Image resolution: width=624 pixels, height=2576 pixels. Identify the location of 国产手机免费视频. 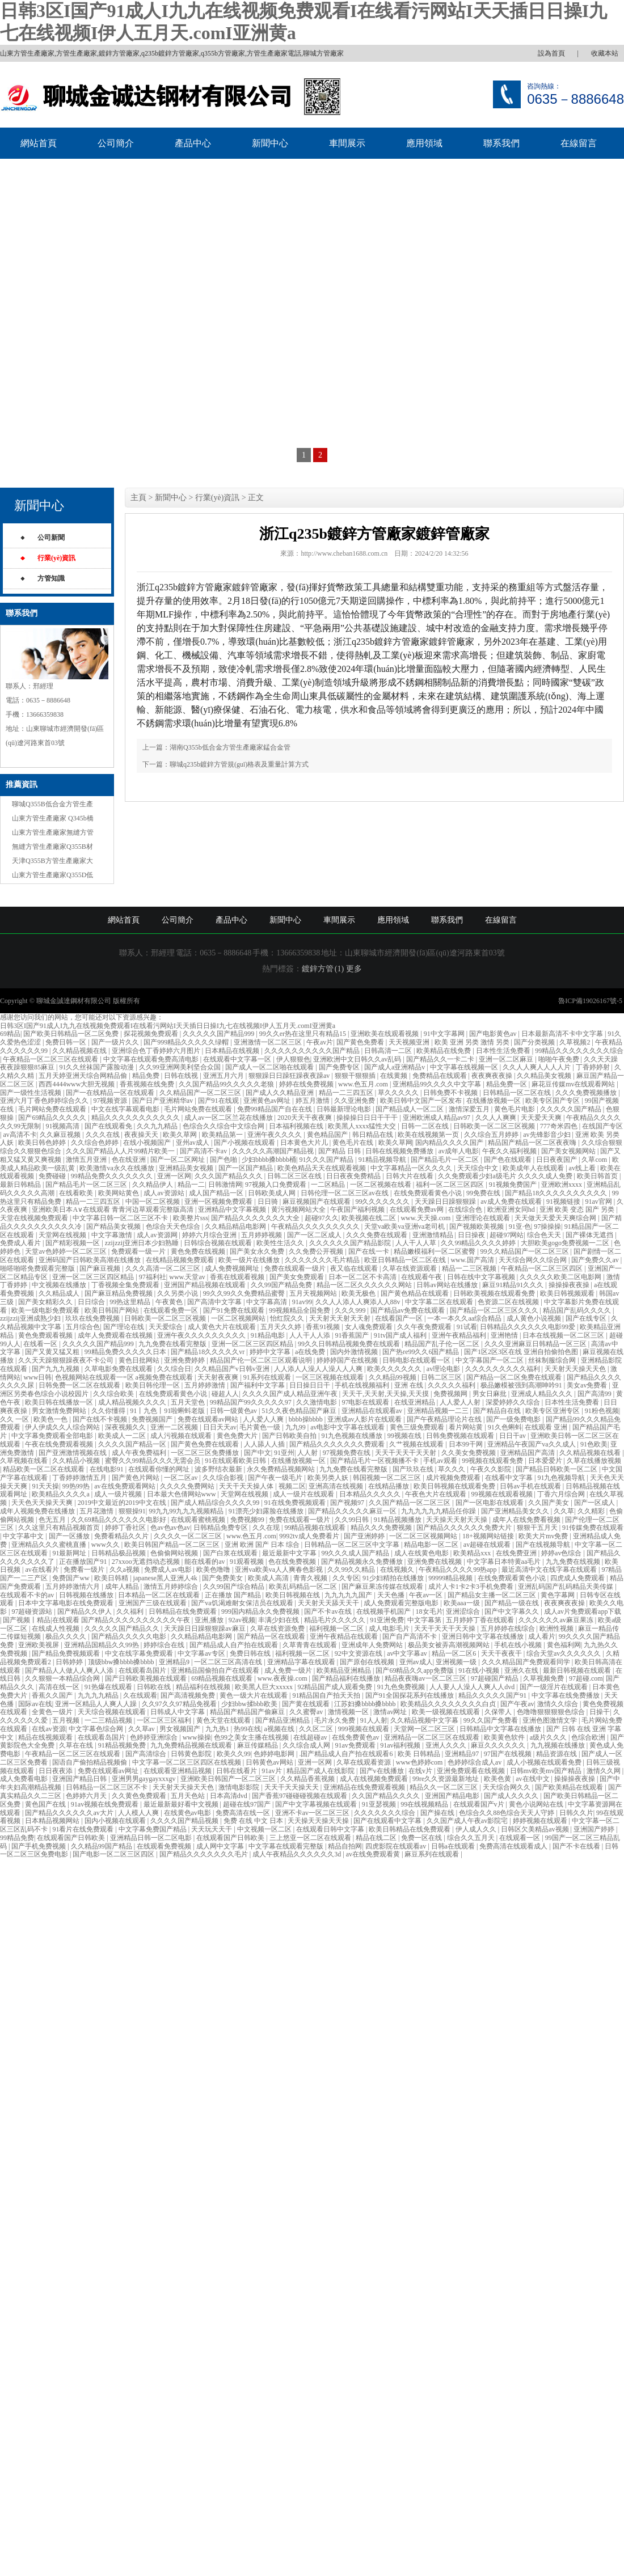
(39, 1846).